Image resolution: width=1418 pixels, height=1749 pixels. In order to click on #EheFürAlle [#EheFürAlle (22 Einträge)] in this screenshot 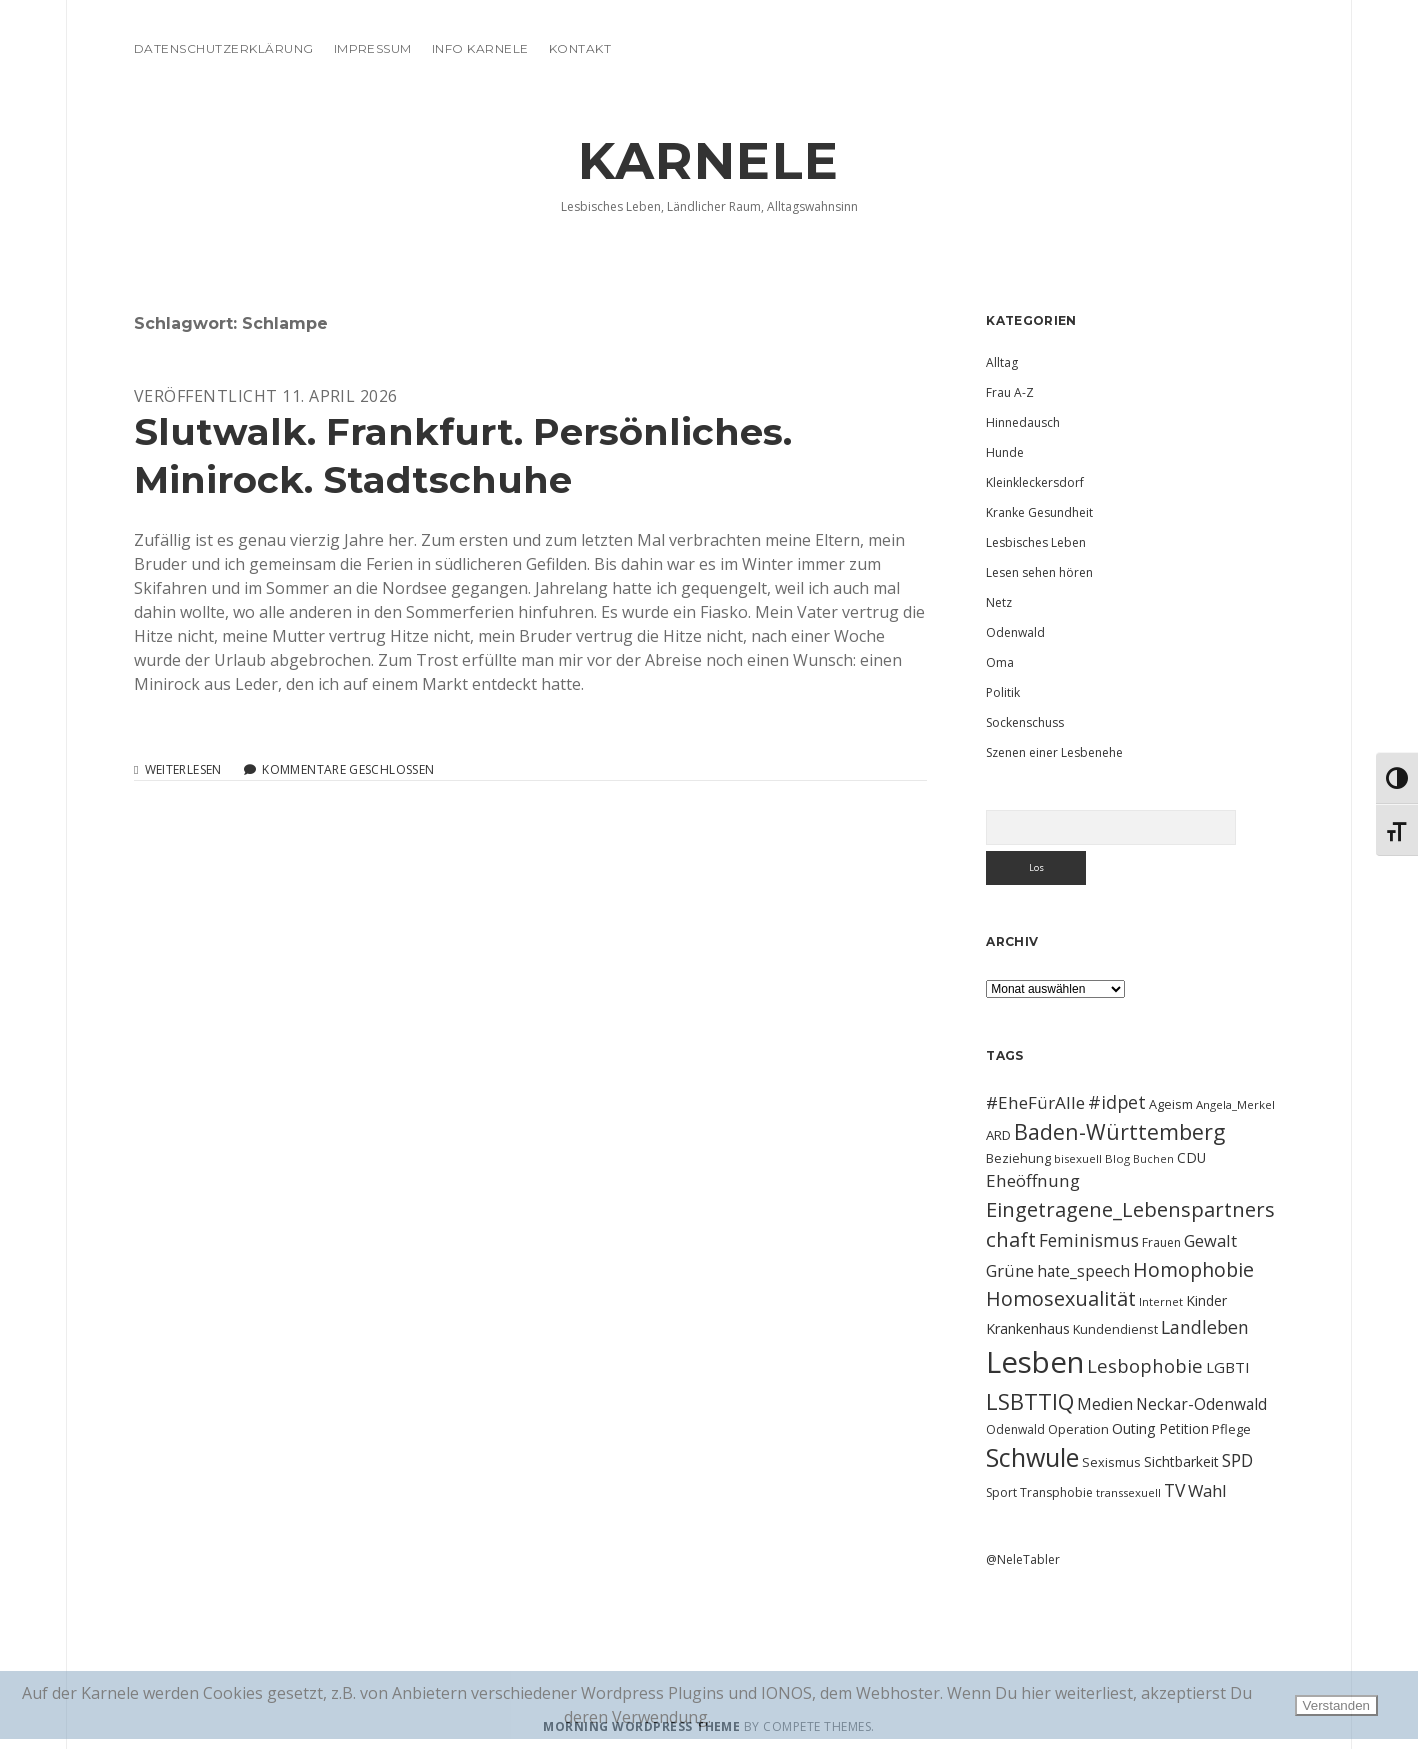, I will do `click(1035, 1102)`.